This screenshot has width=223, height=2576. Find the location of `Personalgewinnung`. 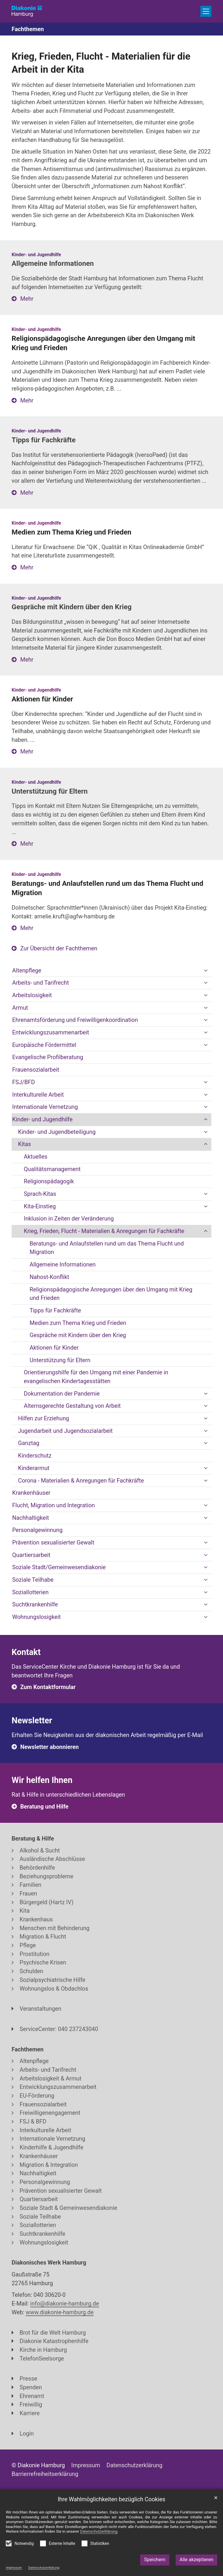

Personalgewinnung is located at coordinates (37, 1530).